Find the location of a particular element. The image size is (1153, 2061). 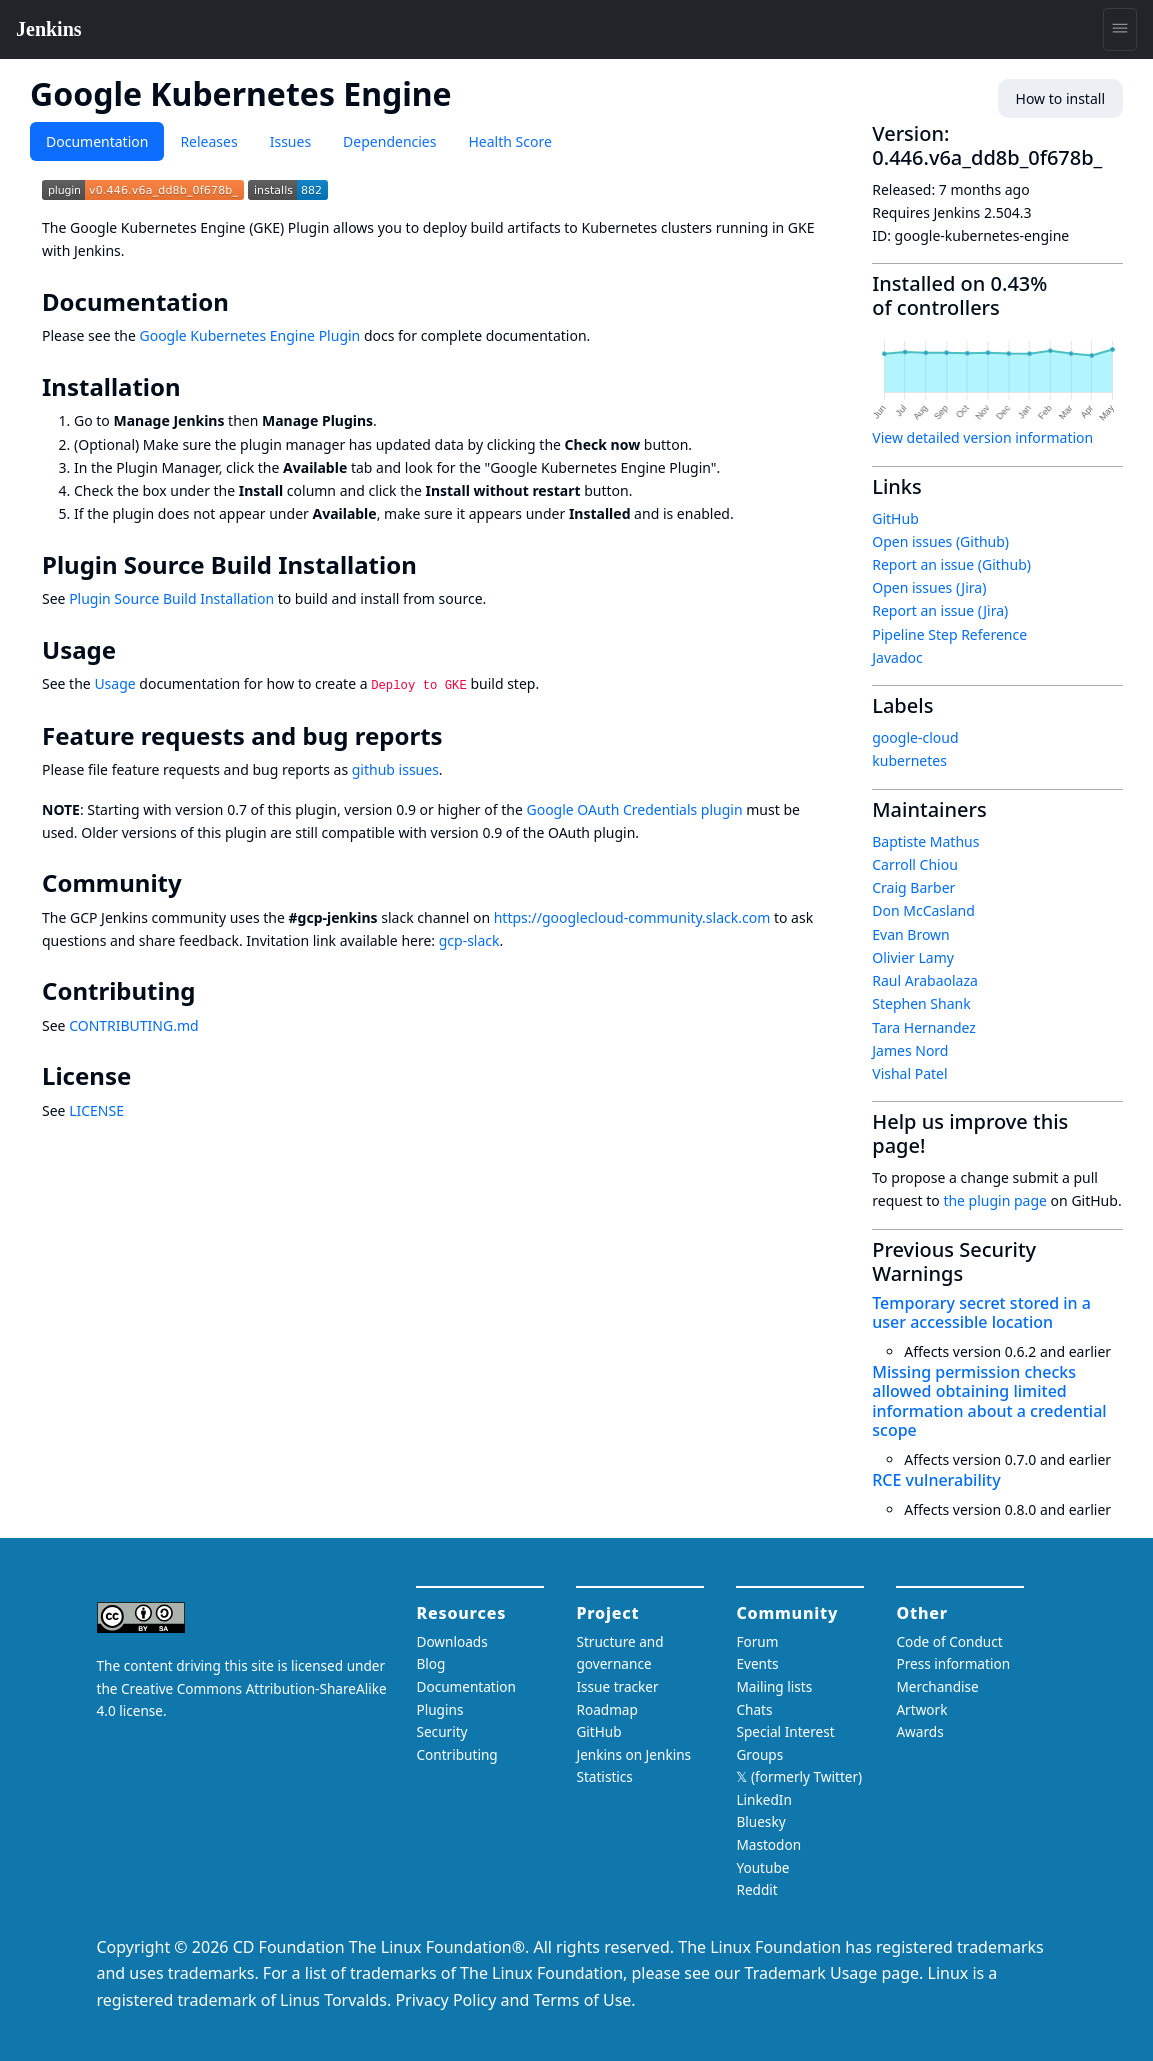

kubernetes is located at coordinates (909, 760).